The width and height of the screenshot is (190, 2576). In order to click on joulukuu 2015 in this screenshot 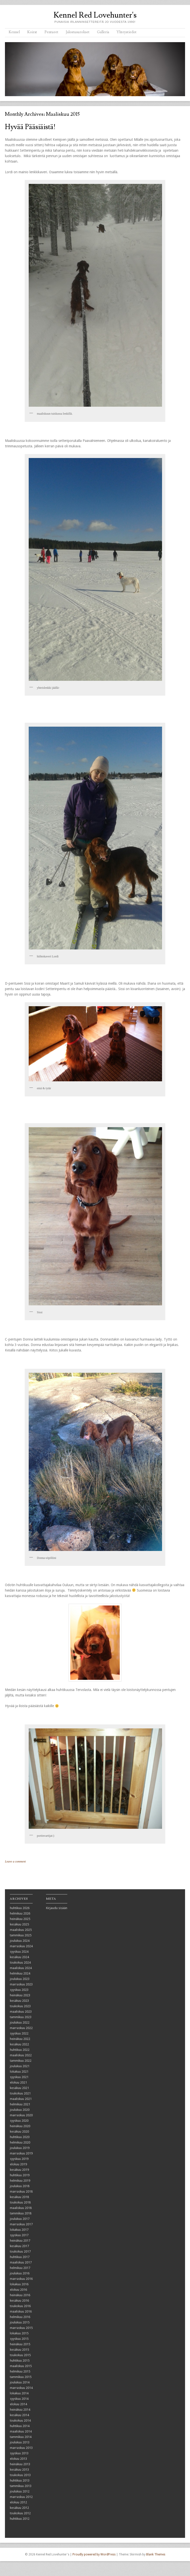, I will do `click(19, 2322)`.